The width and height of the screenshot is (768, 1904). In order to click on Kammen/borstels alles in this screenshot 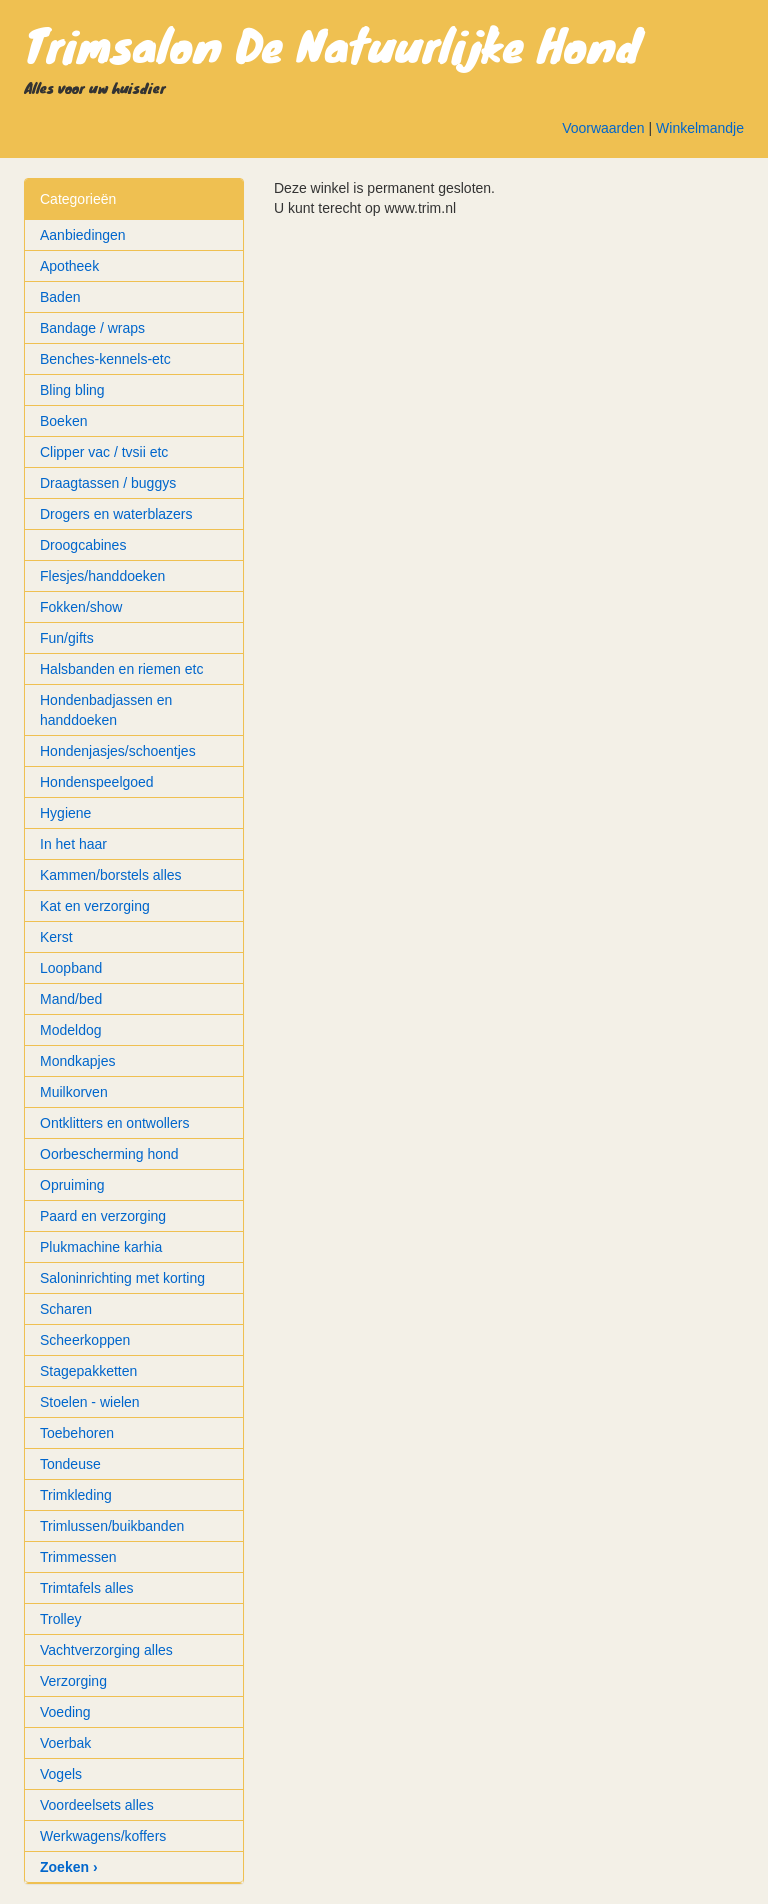, I will do `click(111, 875)`.